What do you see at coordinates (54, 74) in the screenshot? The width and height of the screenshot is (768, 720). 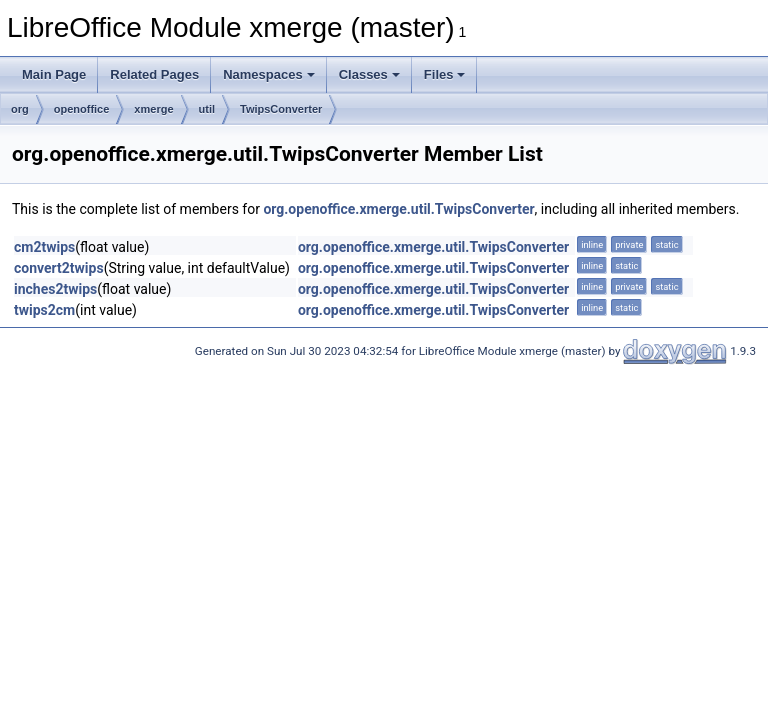 I see `Main Page` at bounding box center [54, 74].